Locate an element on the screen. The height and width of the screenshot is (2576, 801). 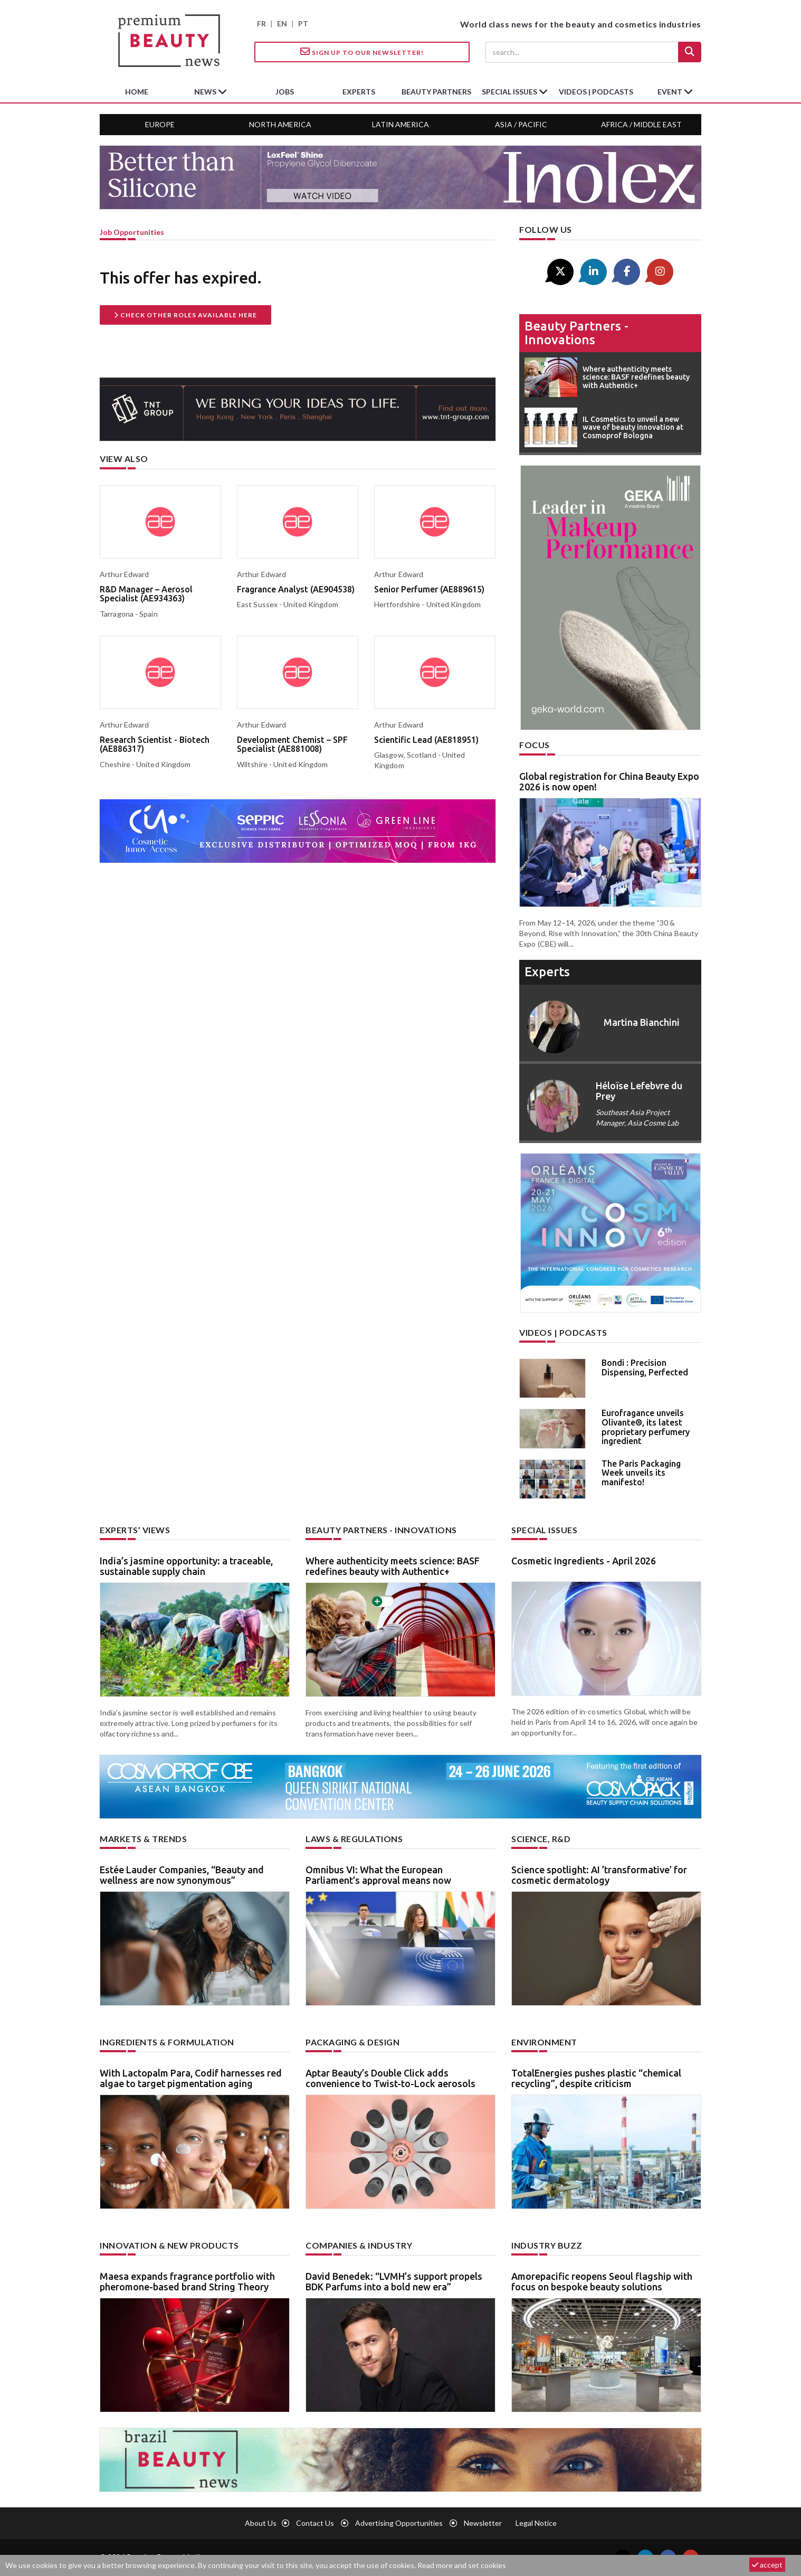
Global registration for China Beauty Expo 2026 is now open! is located at coordinates (609, 781).